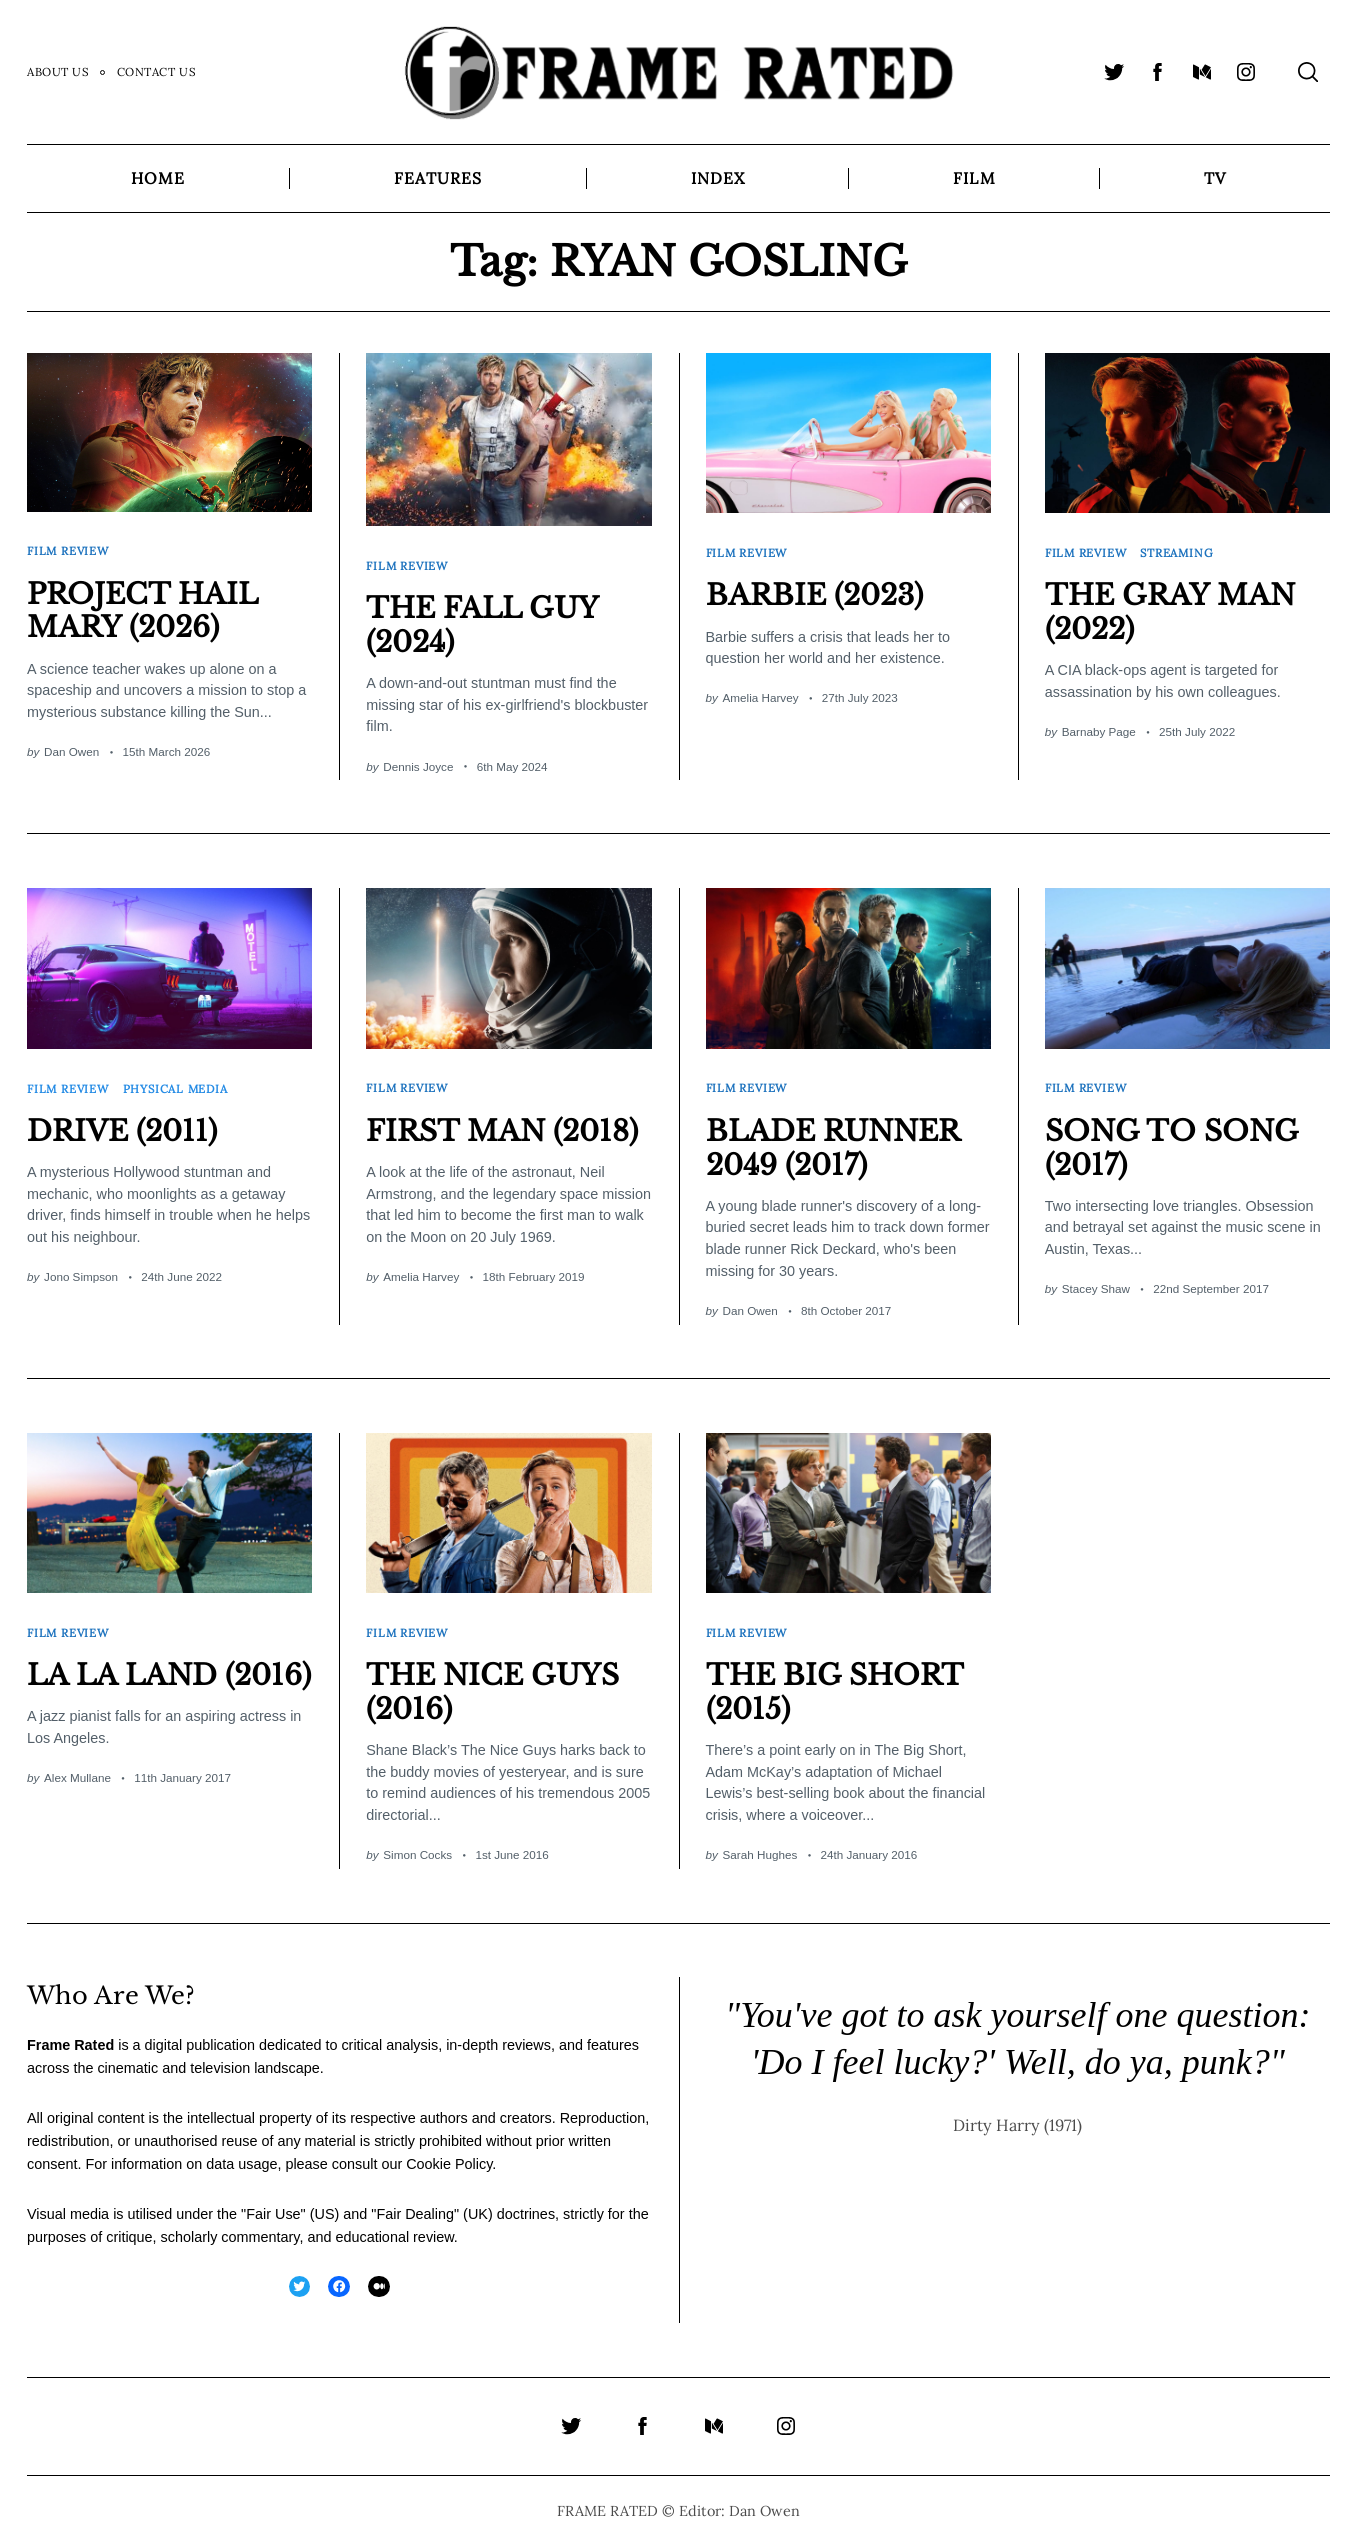  I want to click on Fair Use, so click(273, 2193).